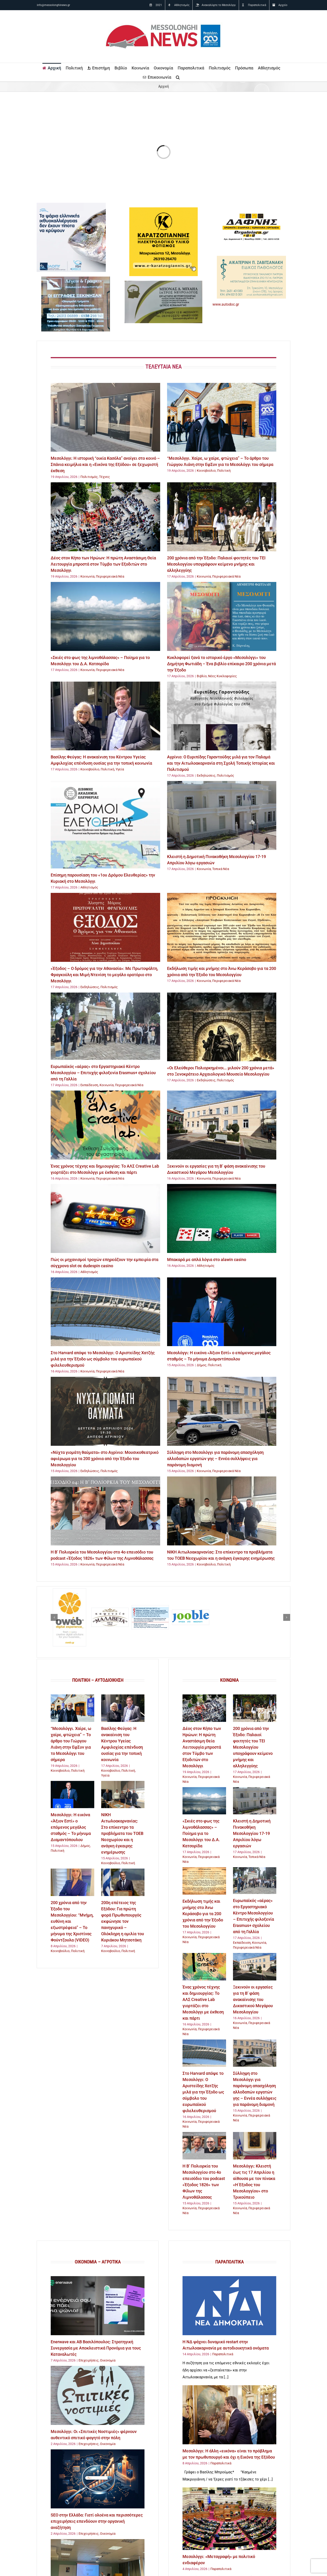 The height and width of the screenshot is (2576, 327). What do you see at coordinates (122, 1833) in the screenshot?
I see `ΝΙΚΗ Αιτωλοακαρνανίας: Στο επίκεντρο τα προβλήματα του ΤΟΕΒ Νεοχωρίου και η ανάγκη έγκαιρης ενημέρωσης` at bounding box center [122, 1833].